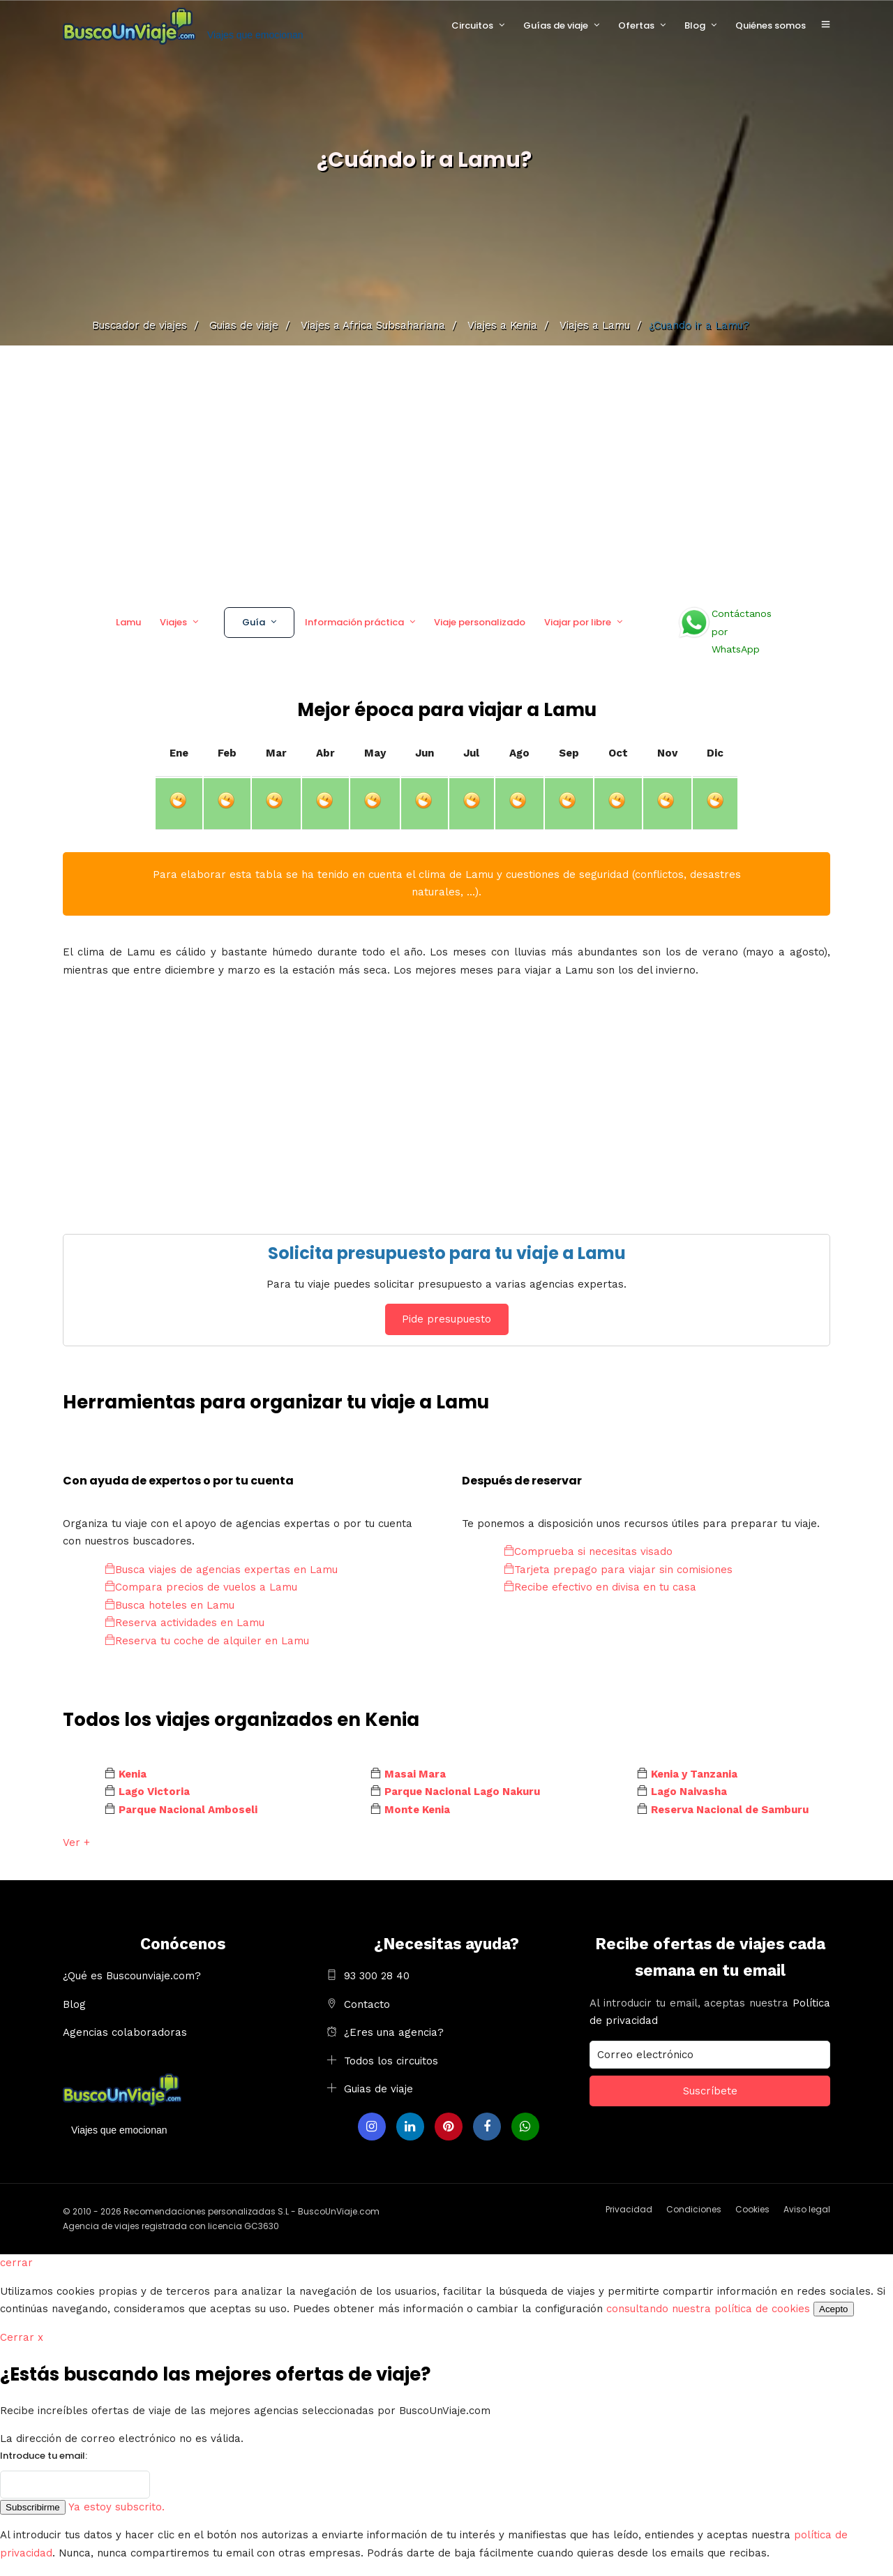  I want to click on Comprueba si necesitas visado, so click(588, 1551).